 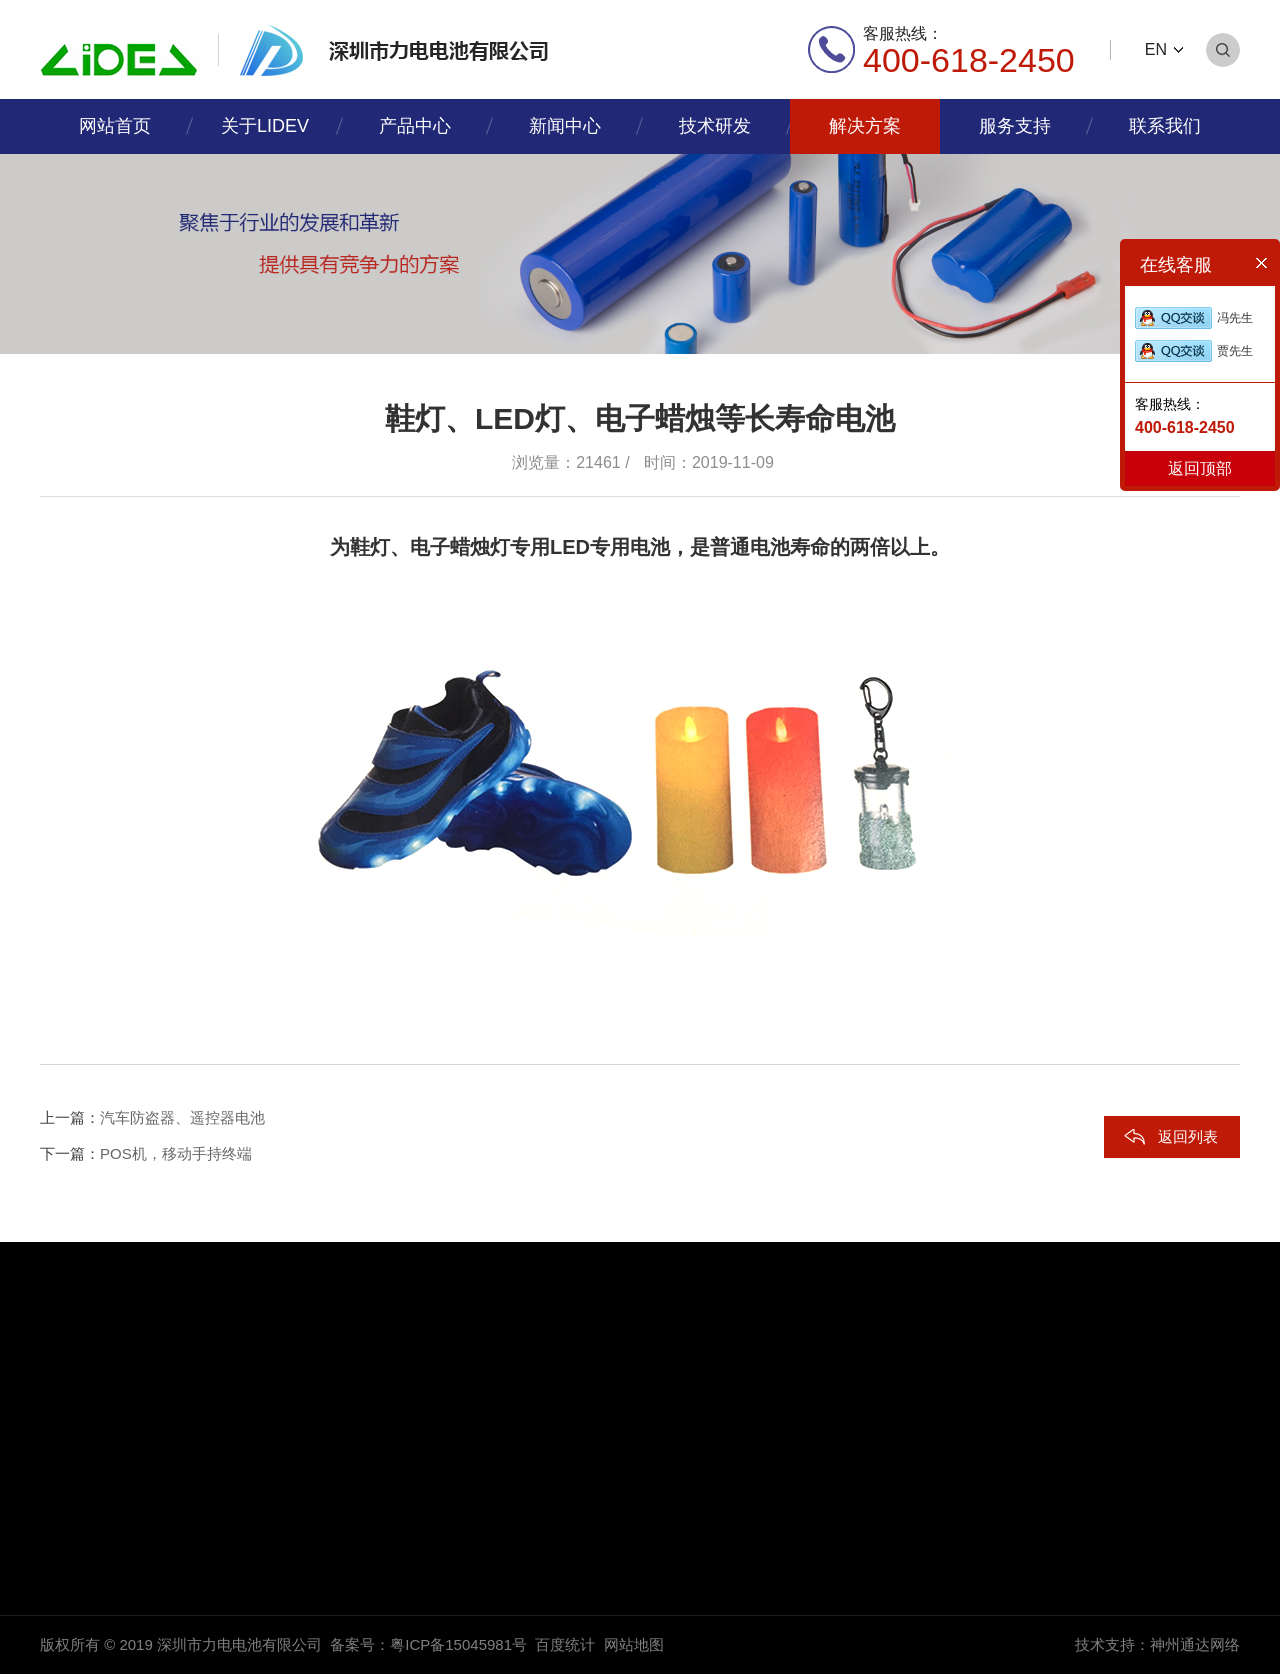 What do you see at coordinates (176, 1153) in the screenshot?
I see `POS机，移动手持终端` at bounding box center [176, 1153].